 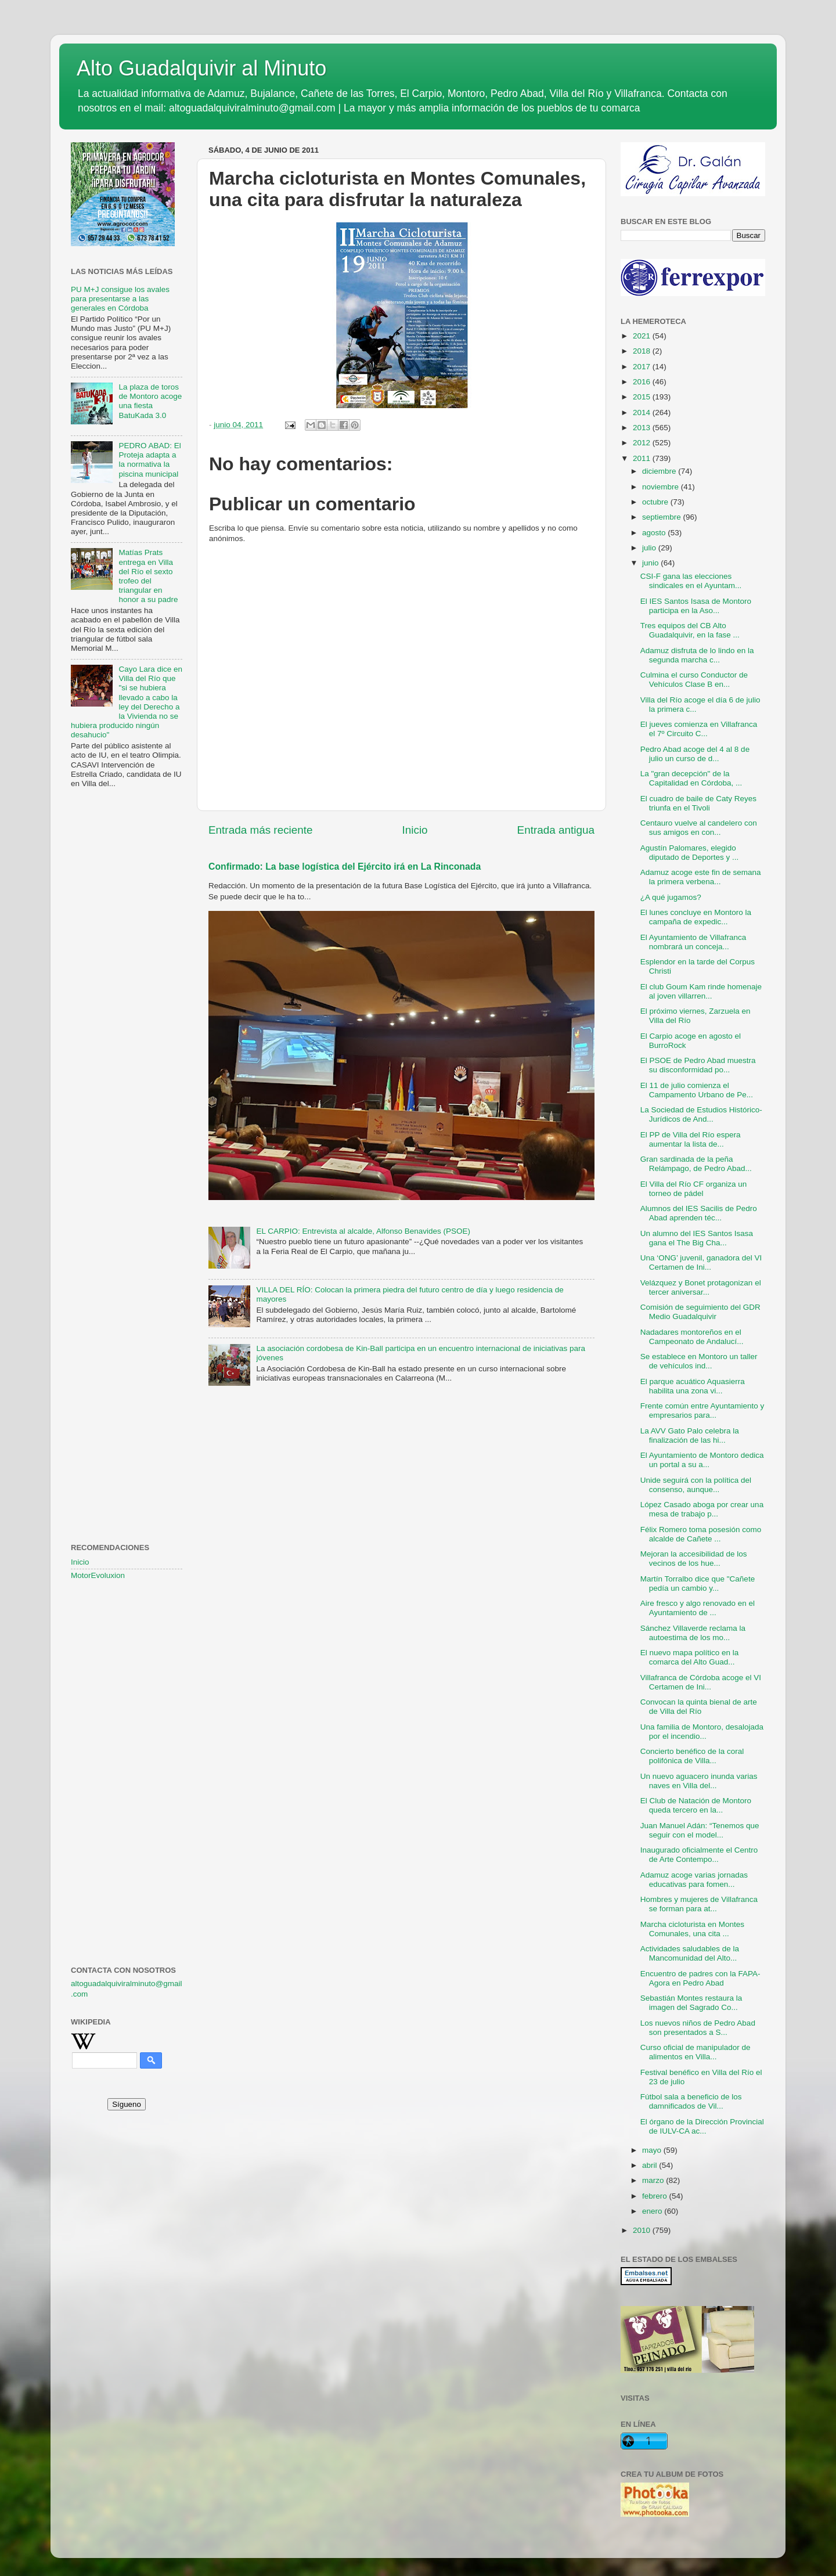 What do you see at coordinates (689, 1953) in the screenshot?
I see `Actividades saludables de la Mancomunidad del Alto...` at bounding box center [689, 1953].